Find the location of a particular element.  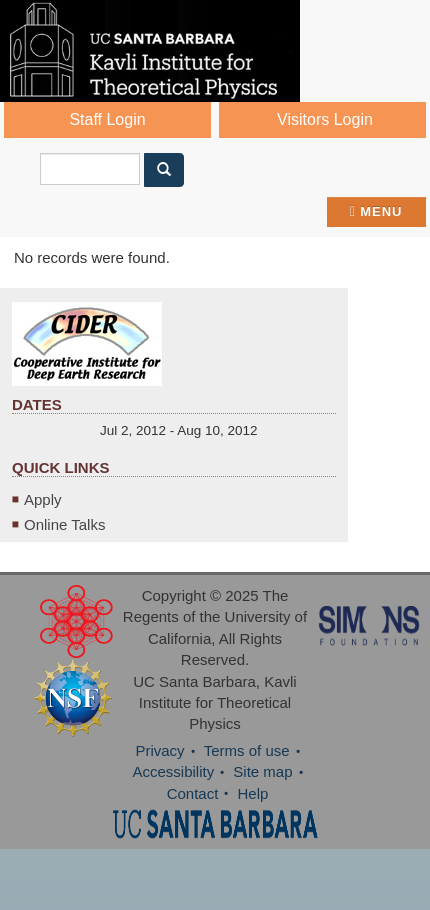

Visitors Login is located at coordinates (325, 119).